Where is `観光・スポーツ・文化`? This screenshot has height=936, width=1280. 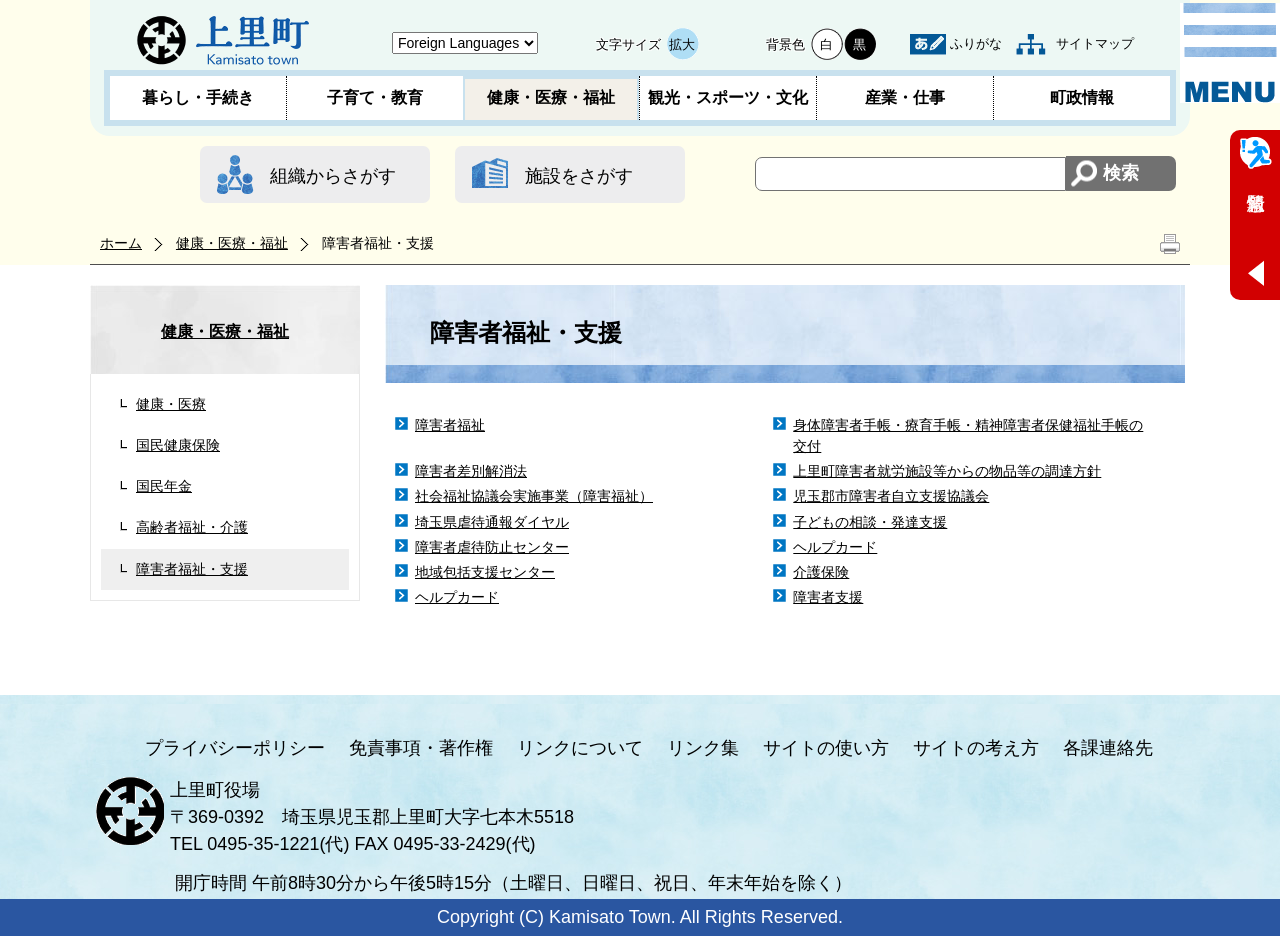
観光・スポーツ・文化 is located at coordinates (728, 97).